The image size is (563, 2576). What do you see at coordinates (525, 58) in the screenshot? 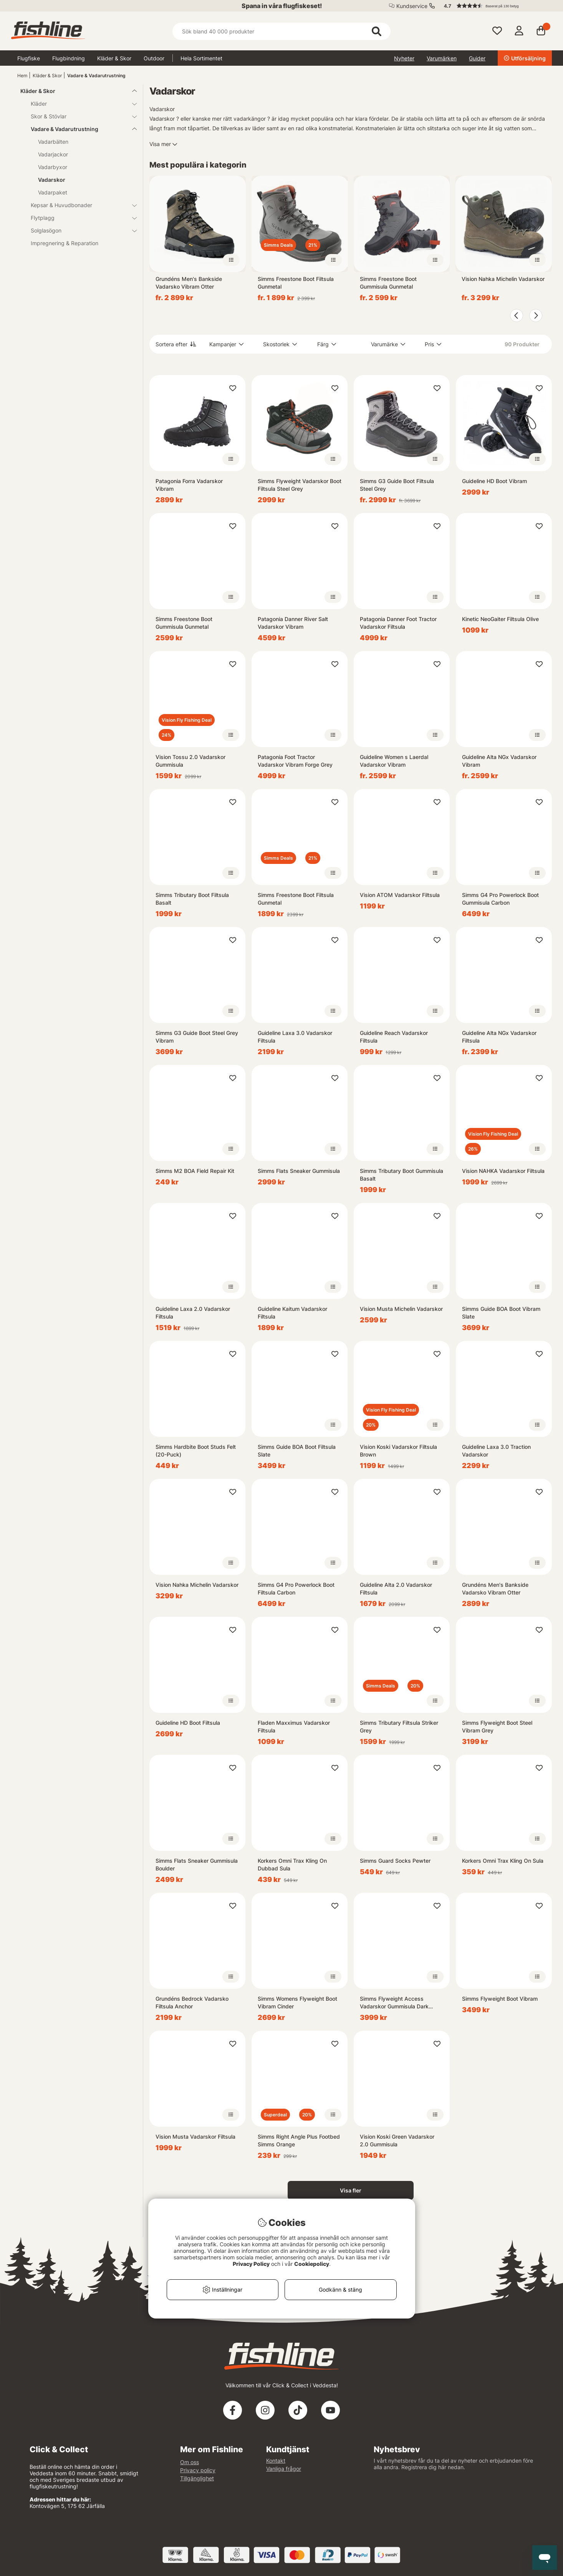
I see `Utförsäljning` at bounding box center [525, 58].